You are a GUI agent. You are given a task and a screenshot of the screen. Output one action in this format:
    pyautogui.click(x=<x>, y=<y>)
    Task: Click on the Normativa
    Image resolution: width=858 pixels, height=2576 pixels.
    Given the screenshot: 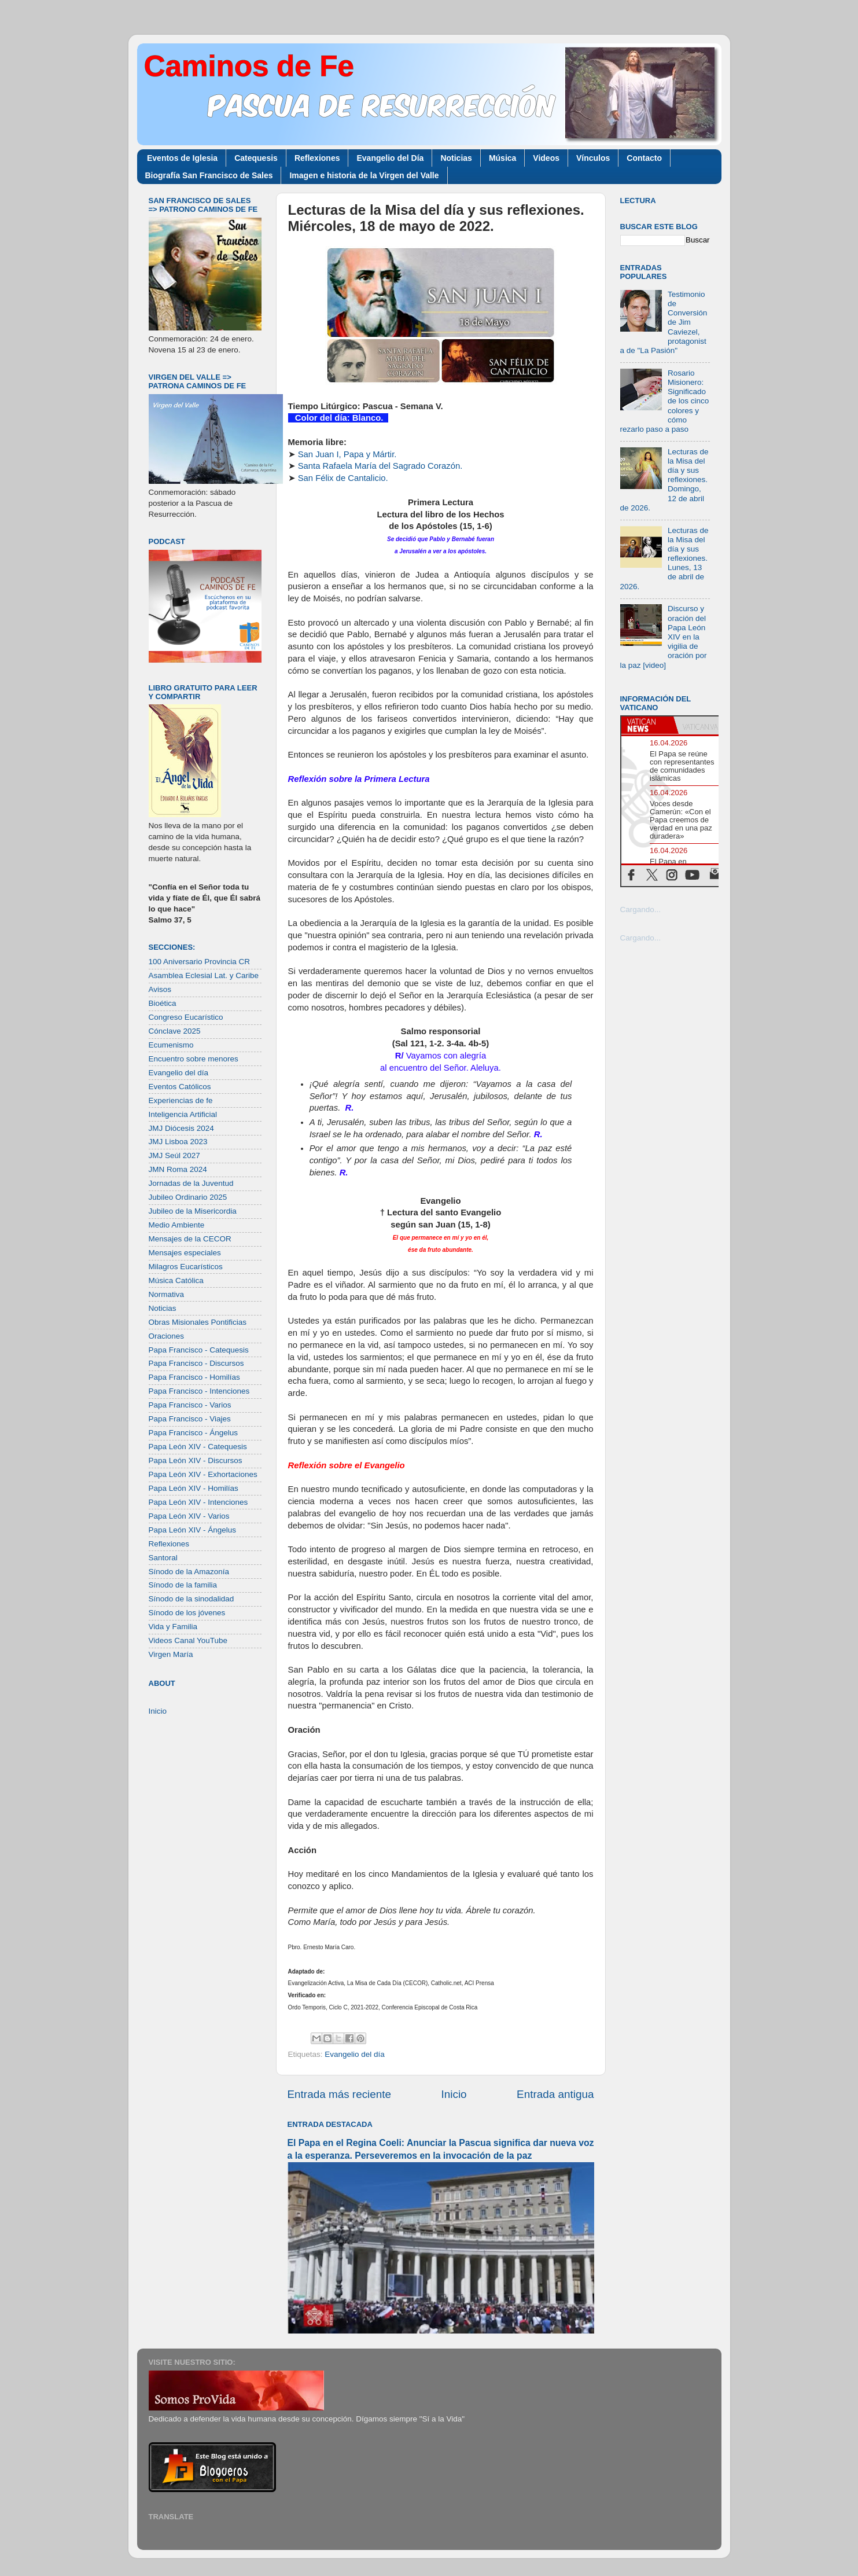 What is the action you would take?
    pyautogui.click(x=167, y=1294)
    